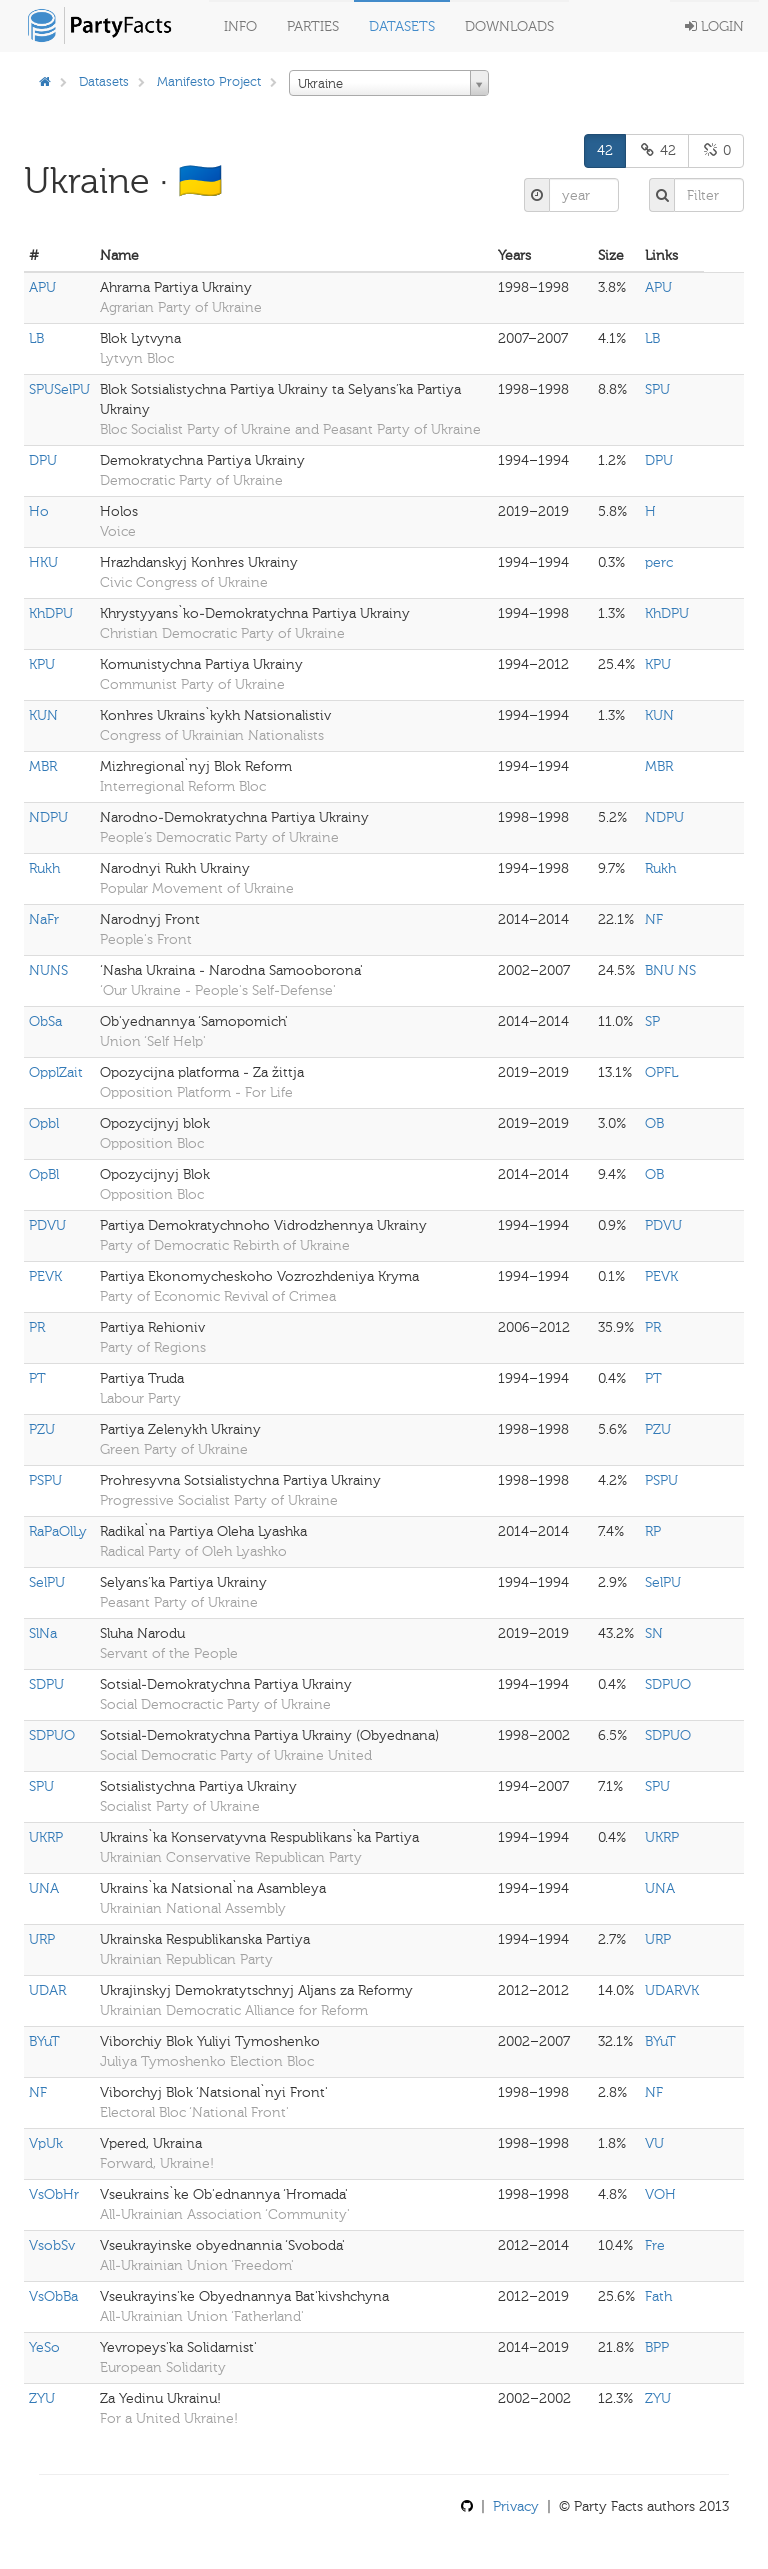 This screenshot has height=2569, width=768. What do you see at coordinates (47, 1225) in the screenshot?
I see `PDVU` at bounding box center [47, 1225].